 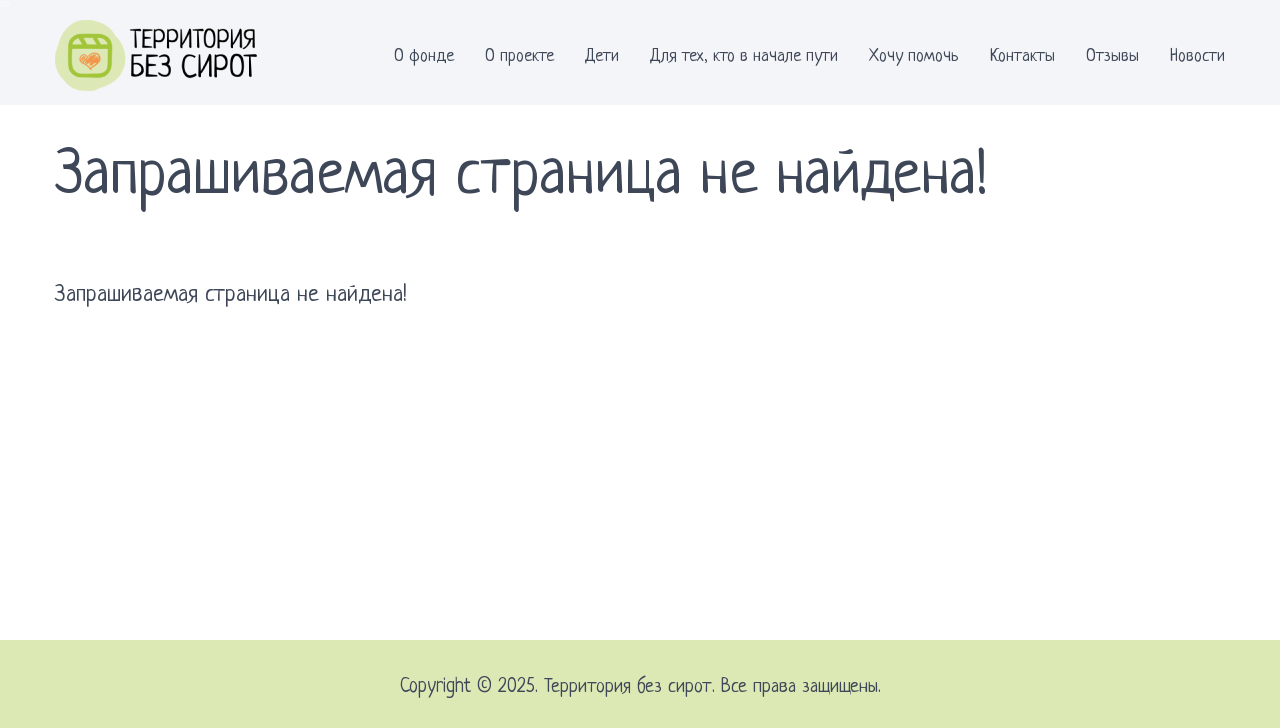 I want to click on Контакты, so click(x=1022, y=56).